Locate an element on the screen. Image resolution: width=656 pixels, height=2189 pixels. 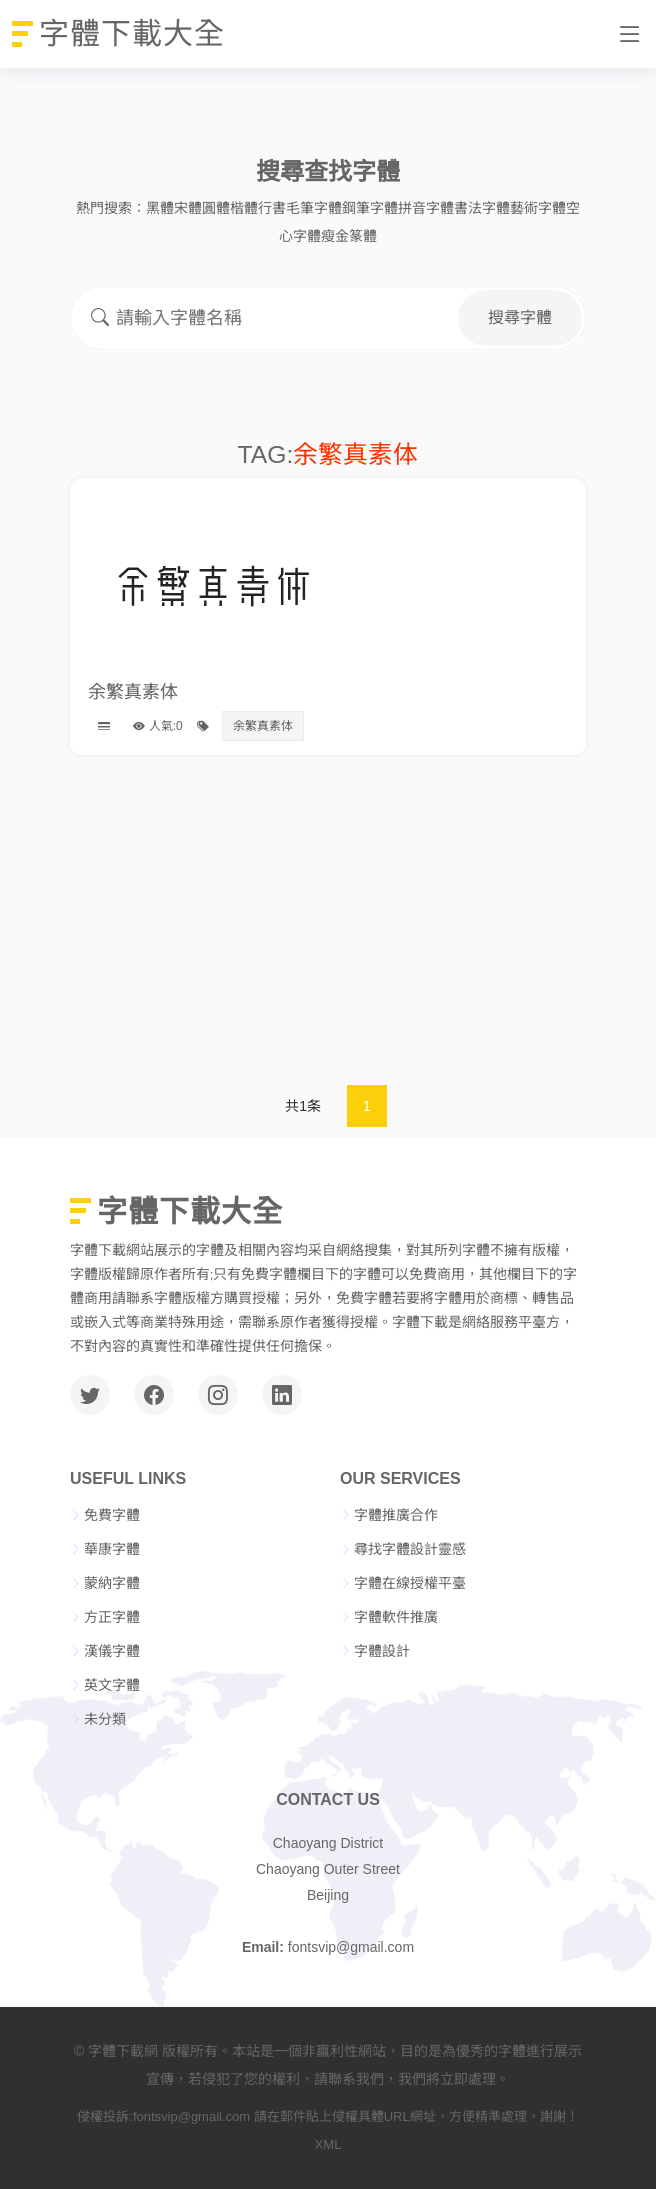
毛筆字體 is located at coordinates (314, 208).